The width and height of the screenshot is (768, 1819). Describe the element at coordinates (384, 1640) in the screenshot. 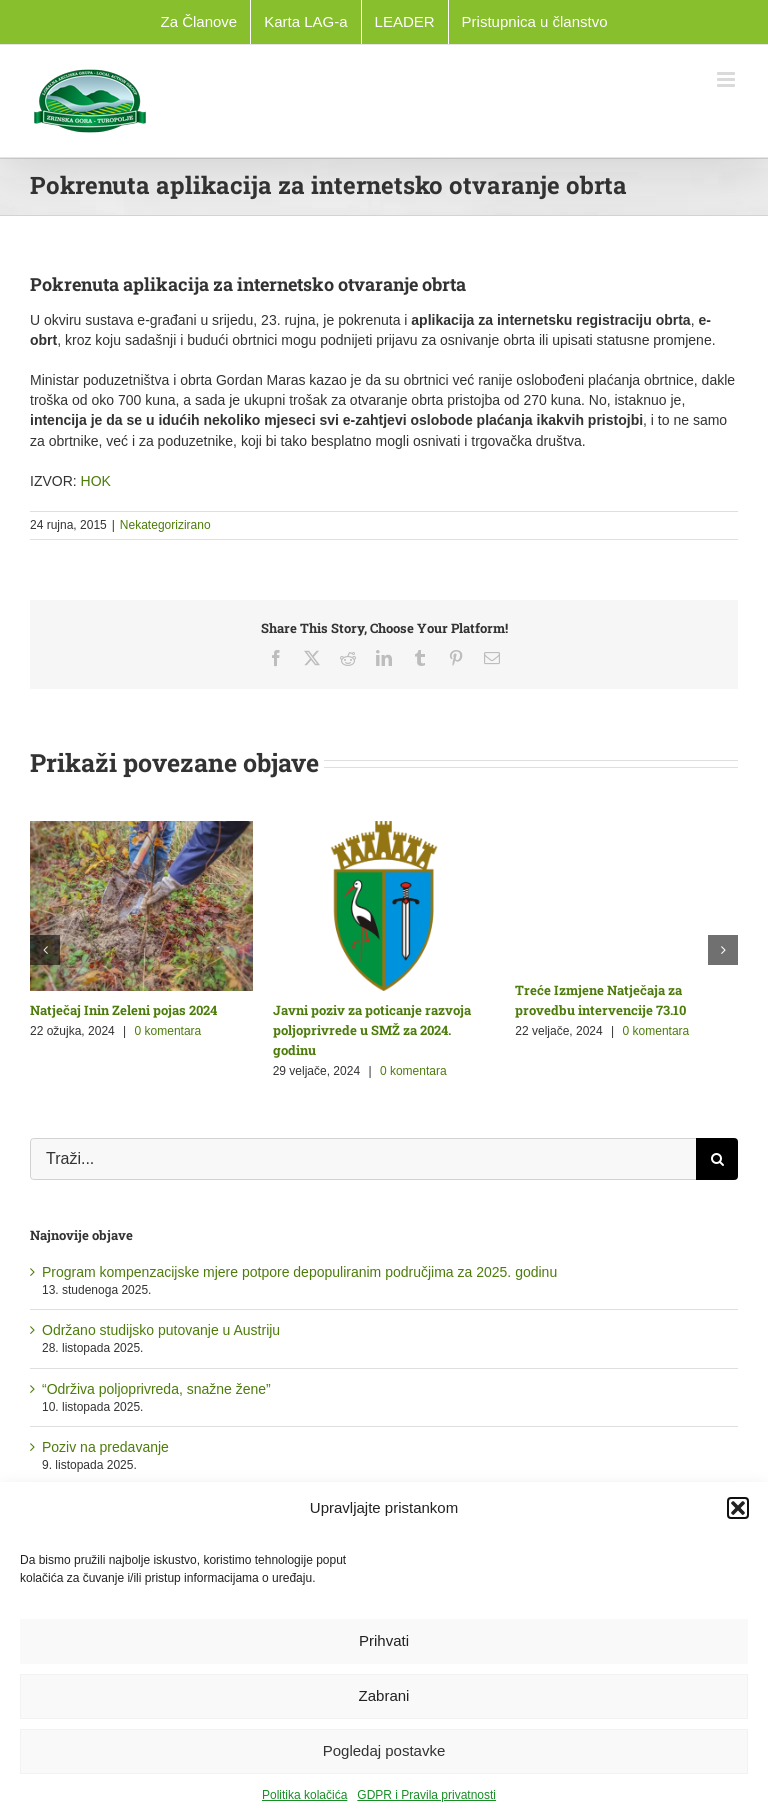

I see `Prihvati` at that location.